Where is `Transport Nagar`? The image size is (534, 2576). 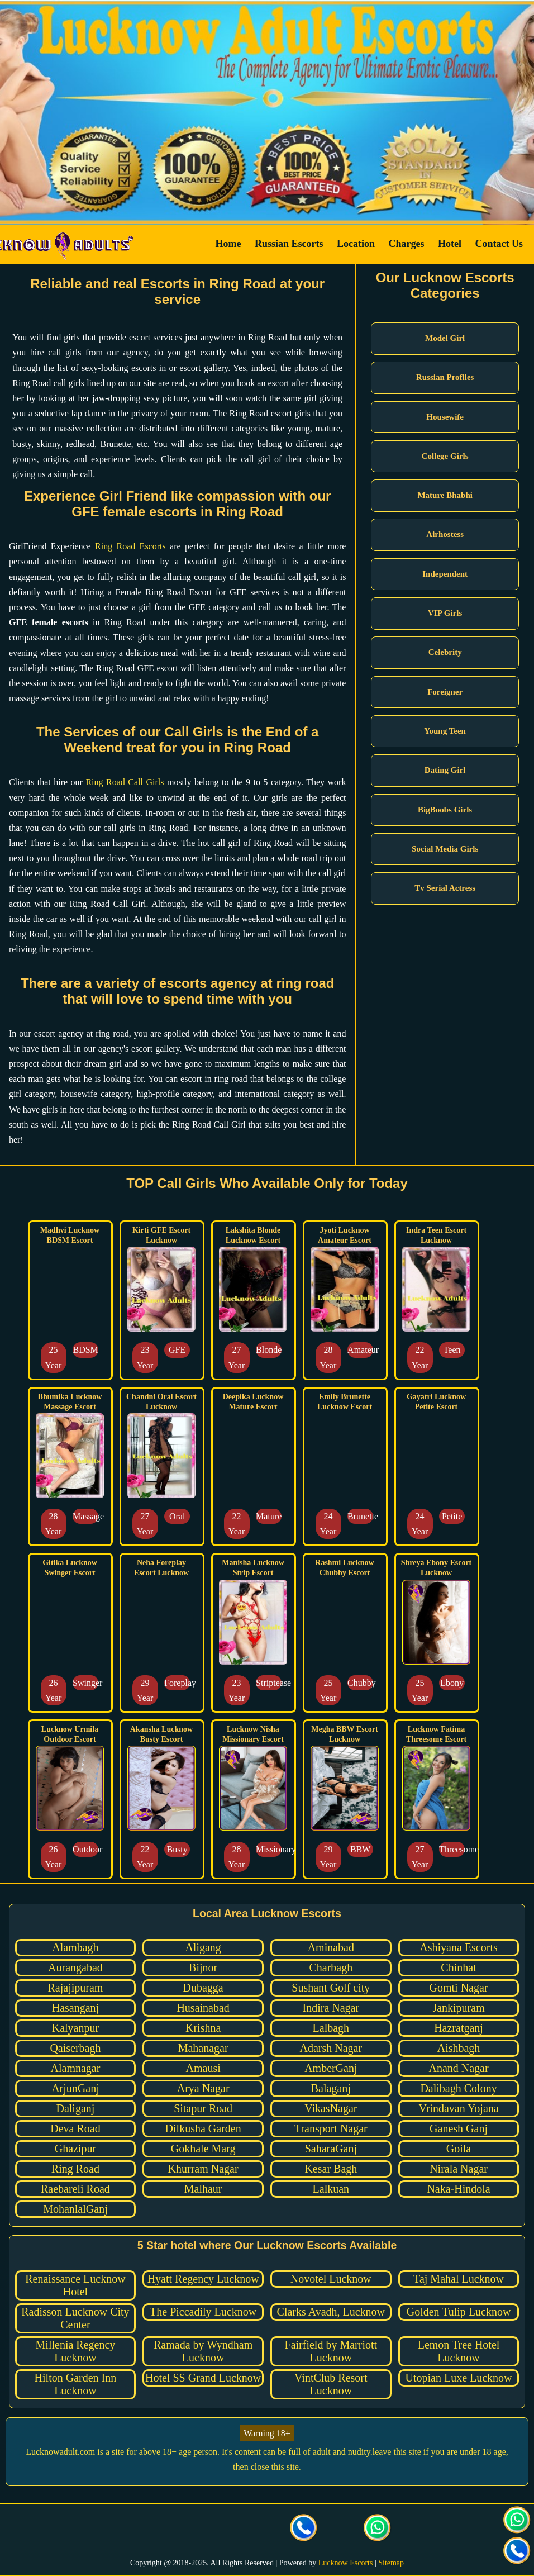
Transport Nagar is located at coordinates (331, 2128).